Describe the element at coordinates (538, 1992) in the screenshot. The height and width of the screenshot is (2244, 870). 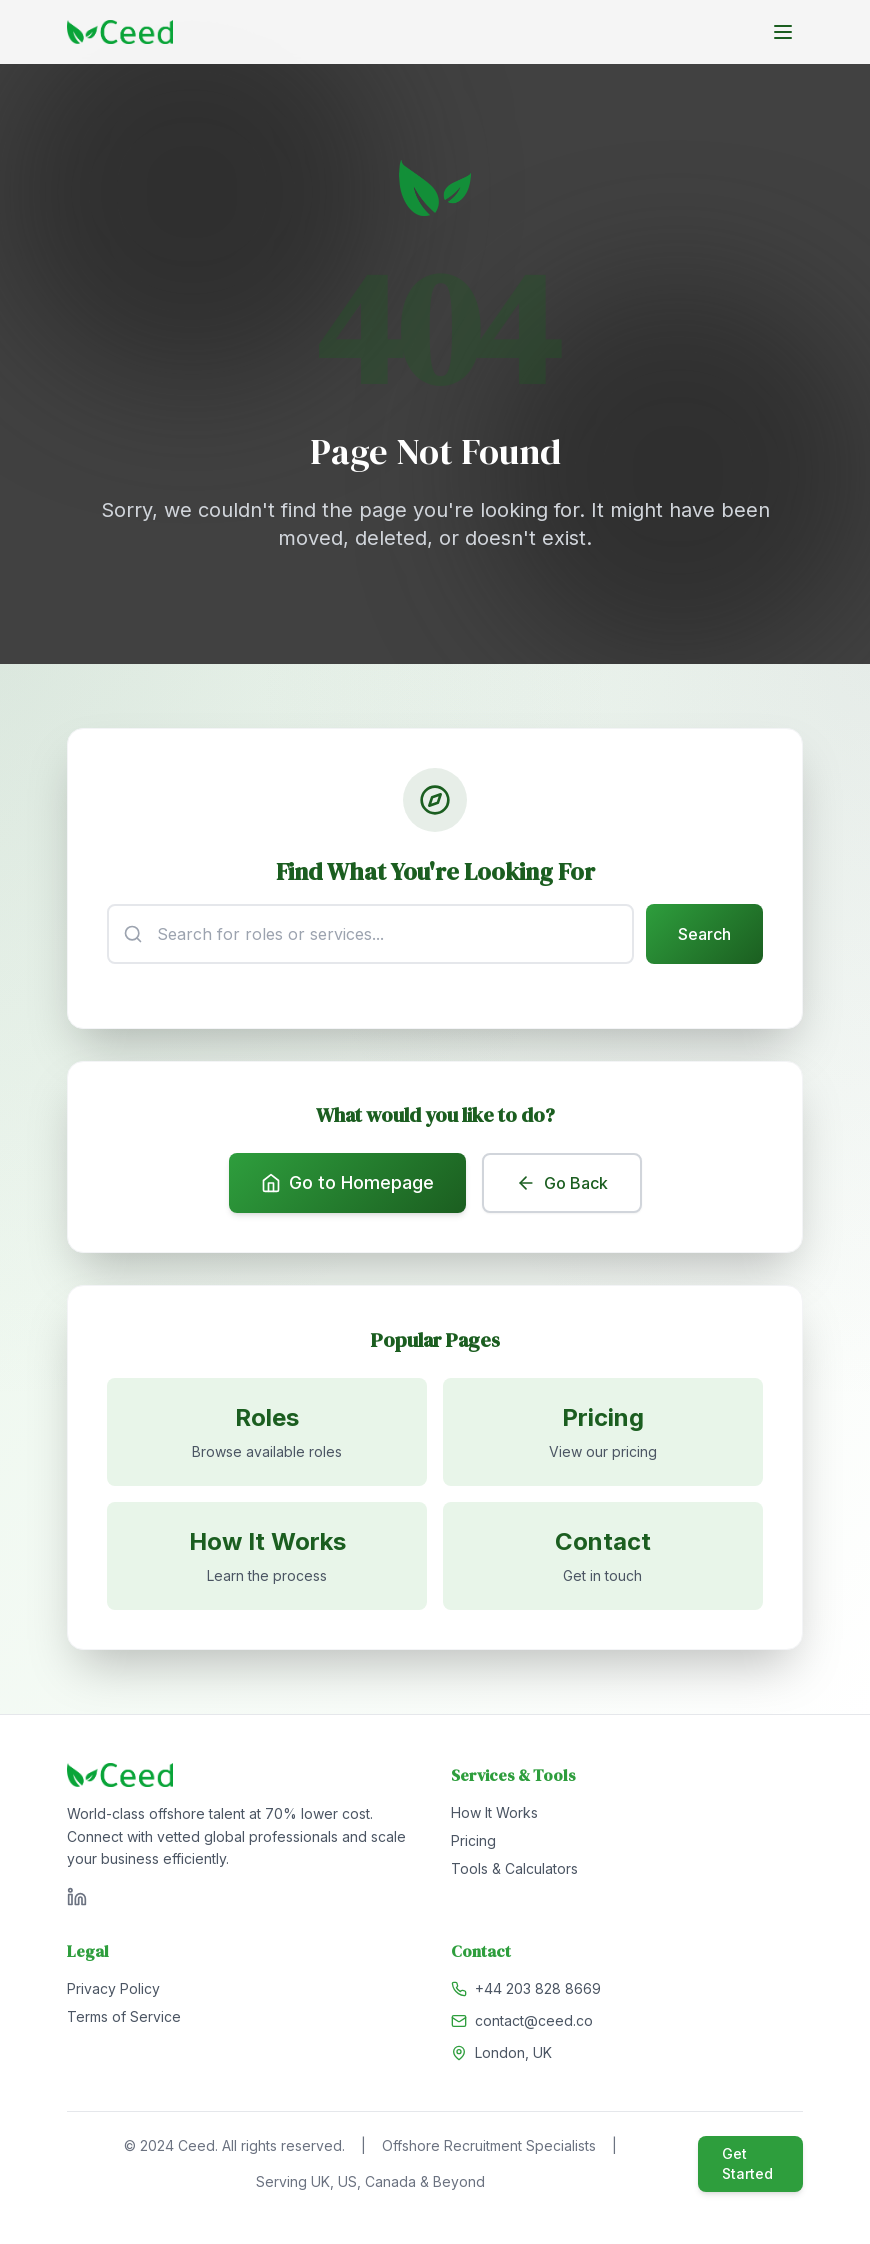
I see `+44 203 828 8669` at that location.